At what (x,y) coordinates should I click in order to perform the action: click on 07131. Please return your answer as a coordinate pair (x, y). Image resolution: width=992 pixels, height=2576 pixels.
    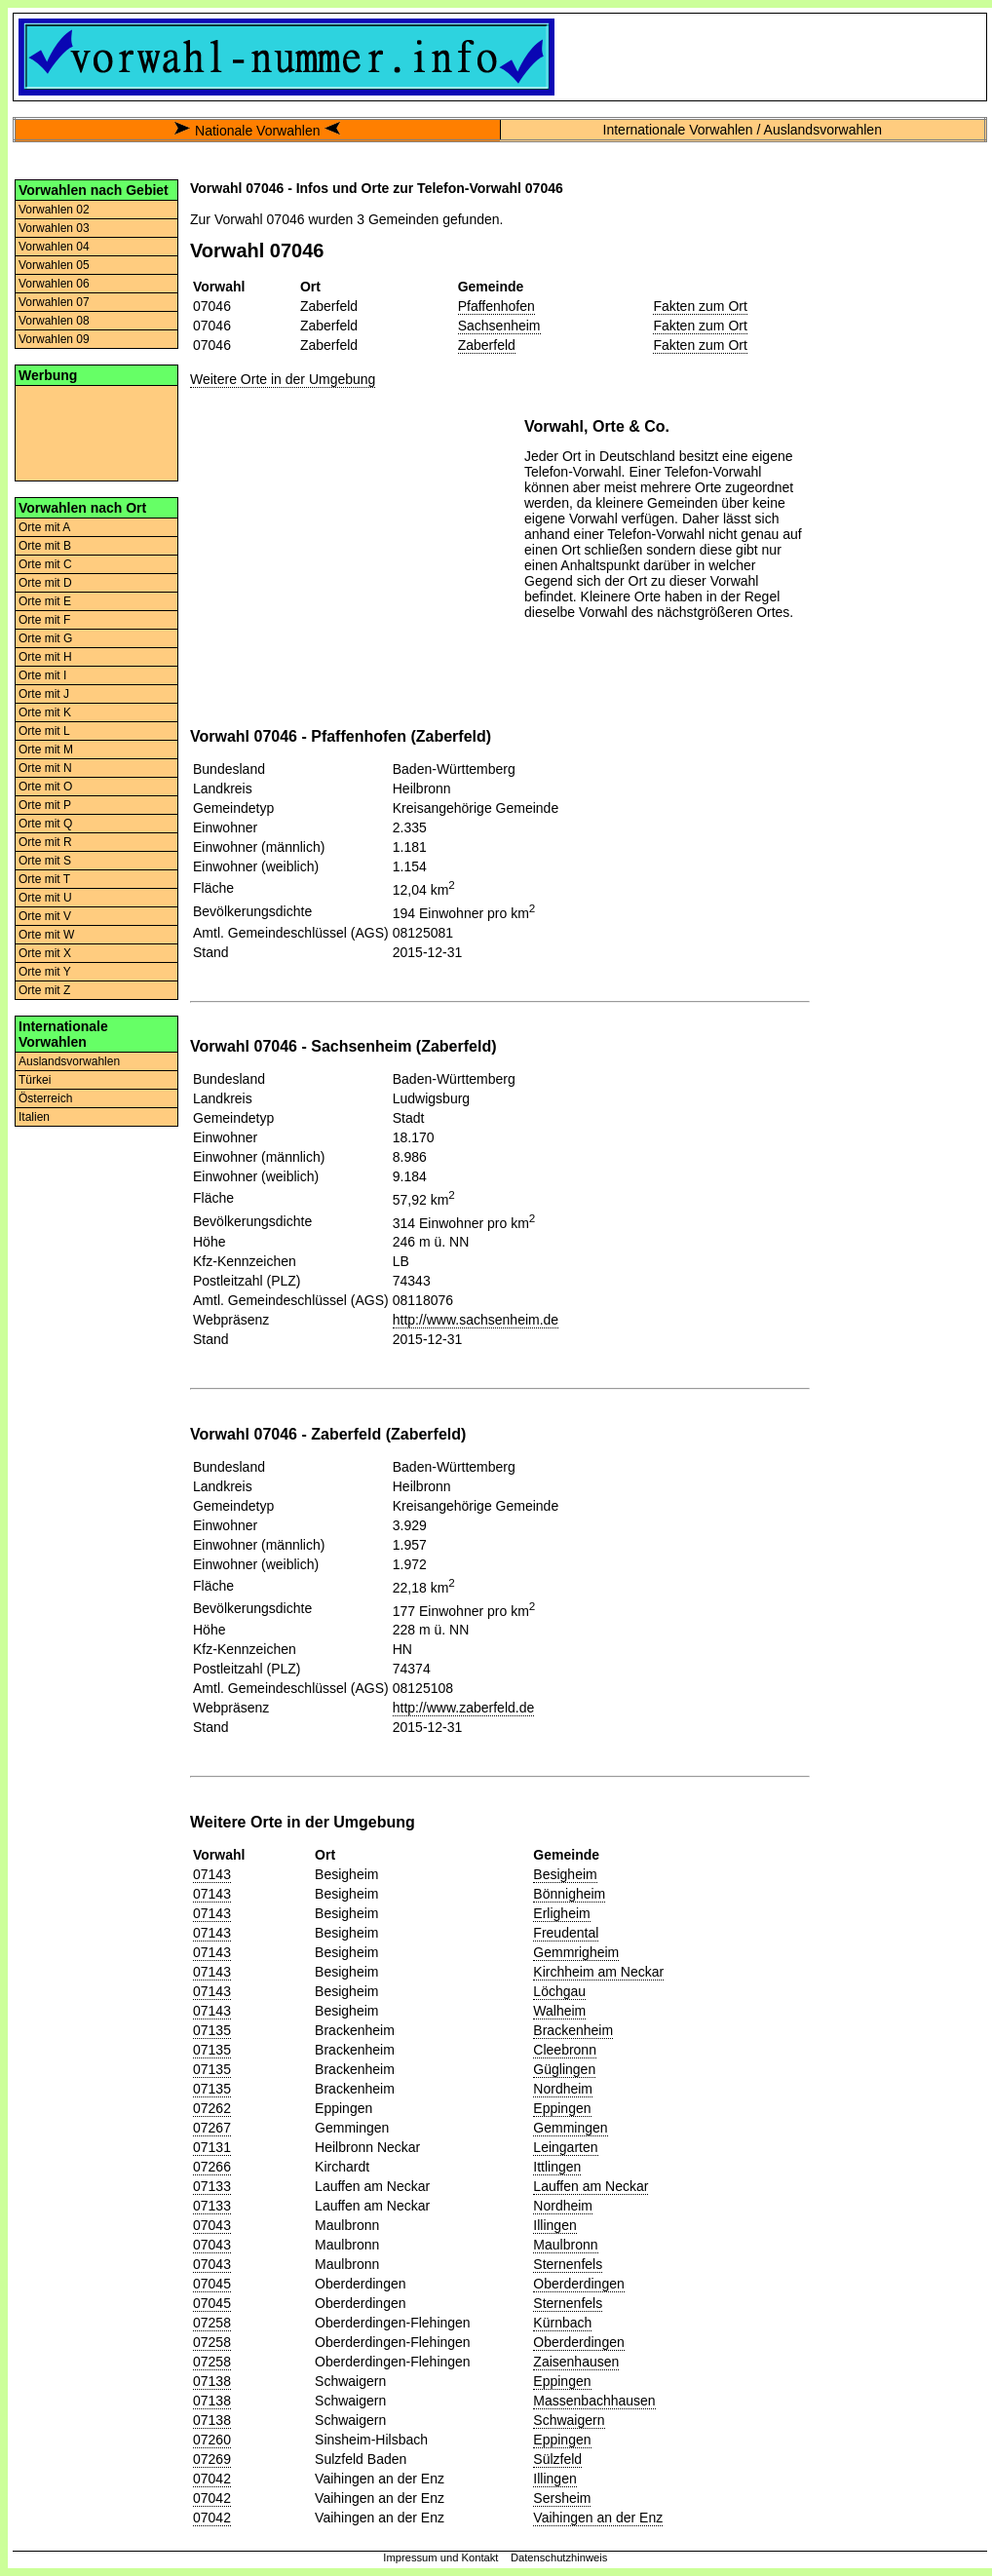
    Looking at the image, I should click on (212, 2147).